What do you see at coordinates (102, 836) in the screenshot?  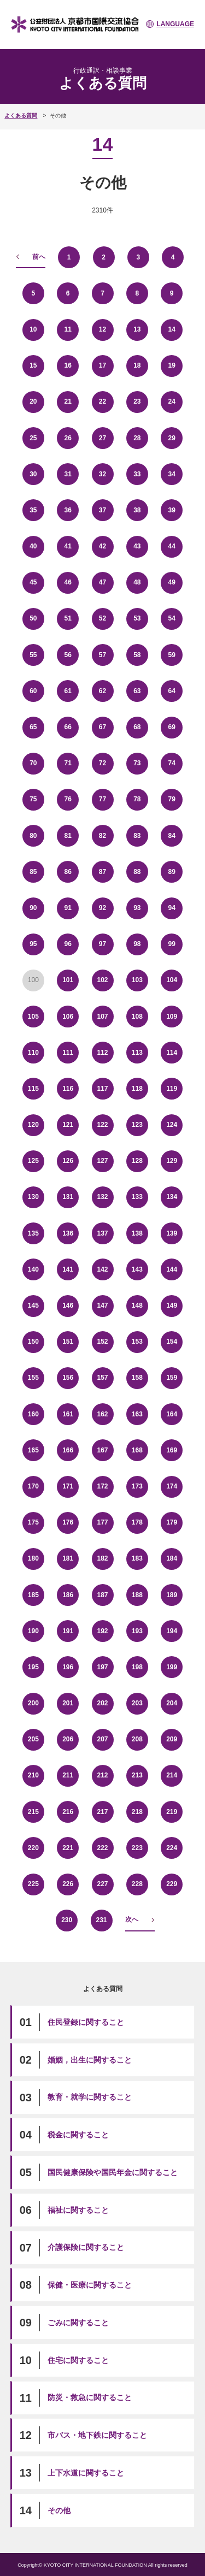 I see `82` at bounding box center [102, 836].